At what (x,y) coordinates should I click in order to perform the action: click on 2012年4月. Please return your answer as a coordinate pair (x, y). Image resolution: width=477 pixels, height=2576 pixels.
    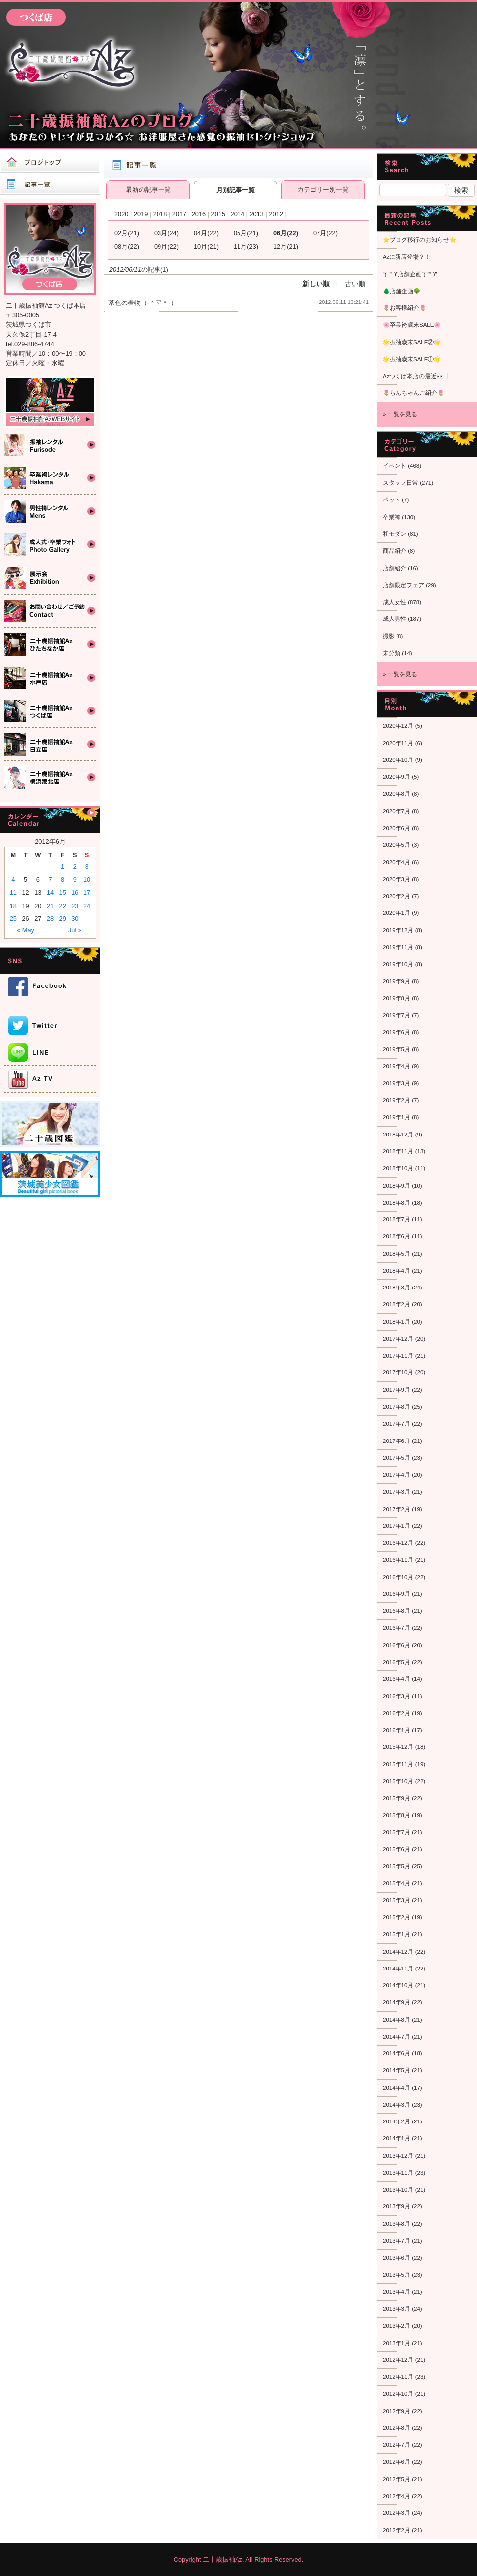
    Looking at the image, I should click on (396, 2496).